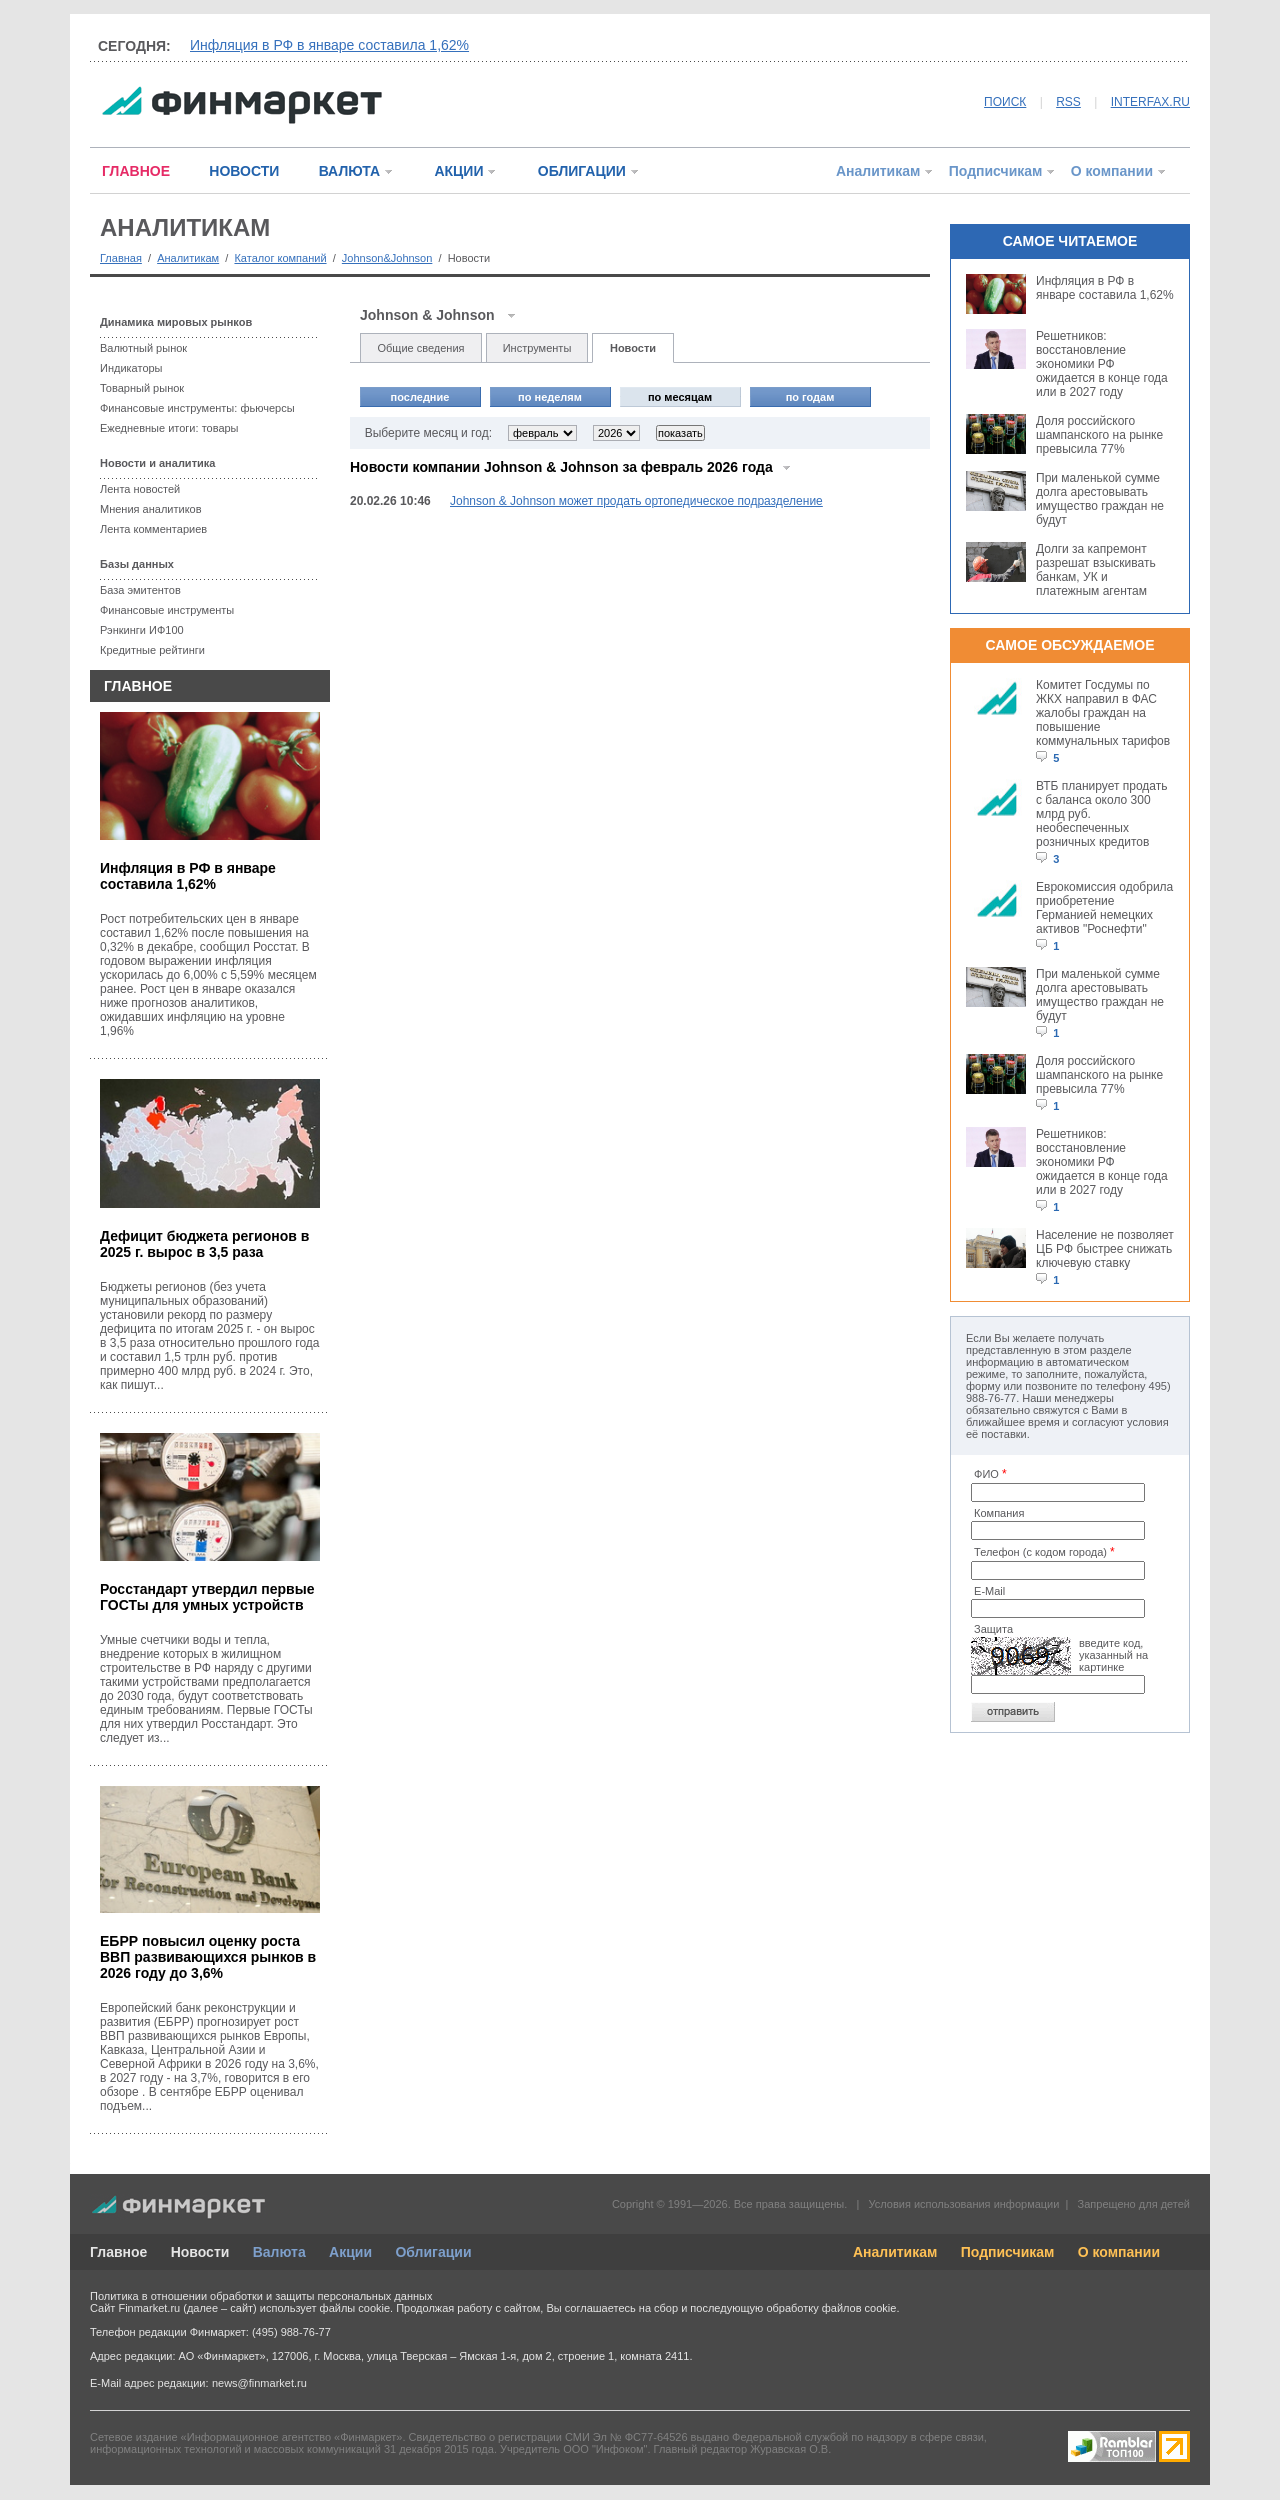 This screenshot has width=1280, height=2500. I want to click on Финансовые инструменты, so click(167, 610).